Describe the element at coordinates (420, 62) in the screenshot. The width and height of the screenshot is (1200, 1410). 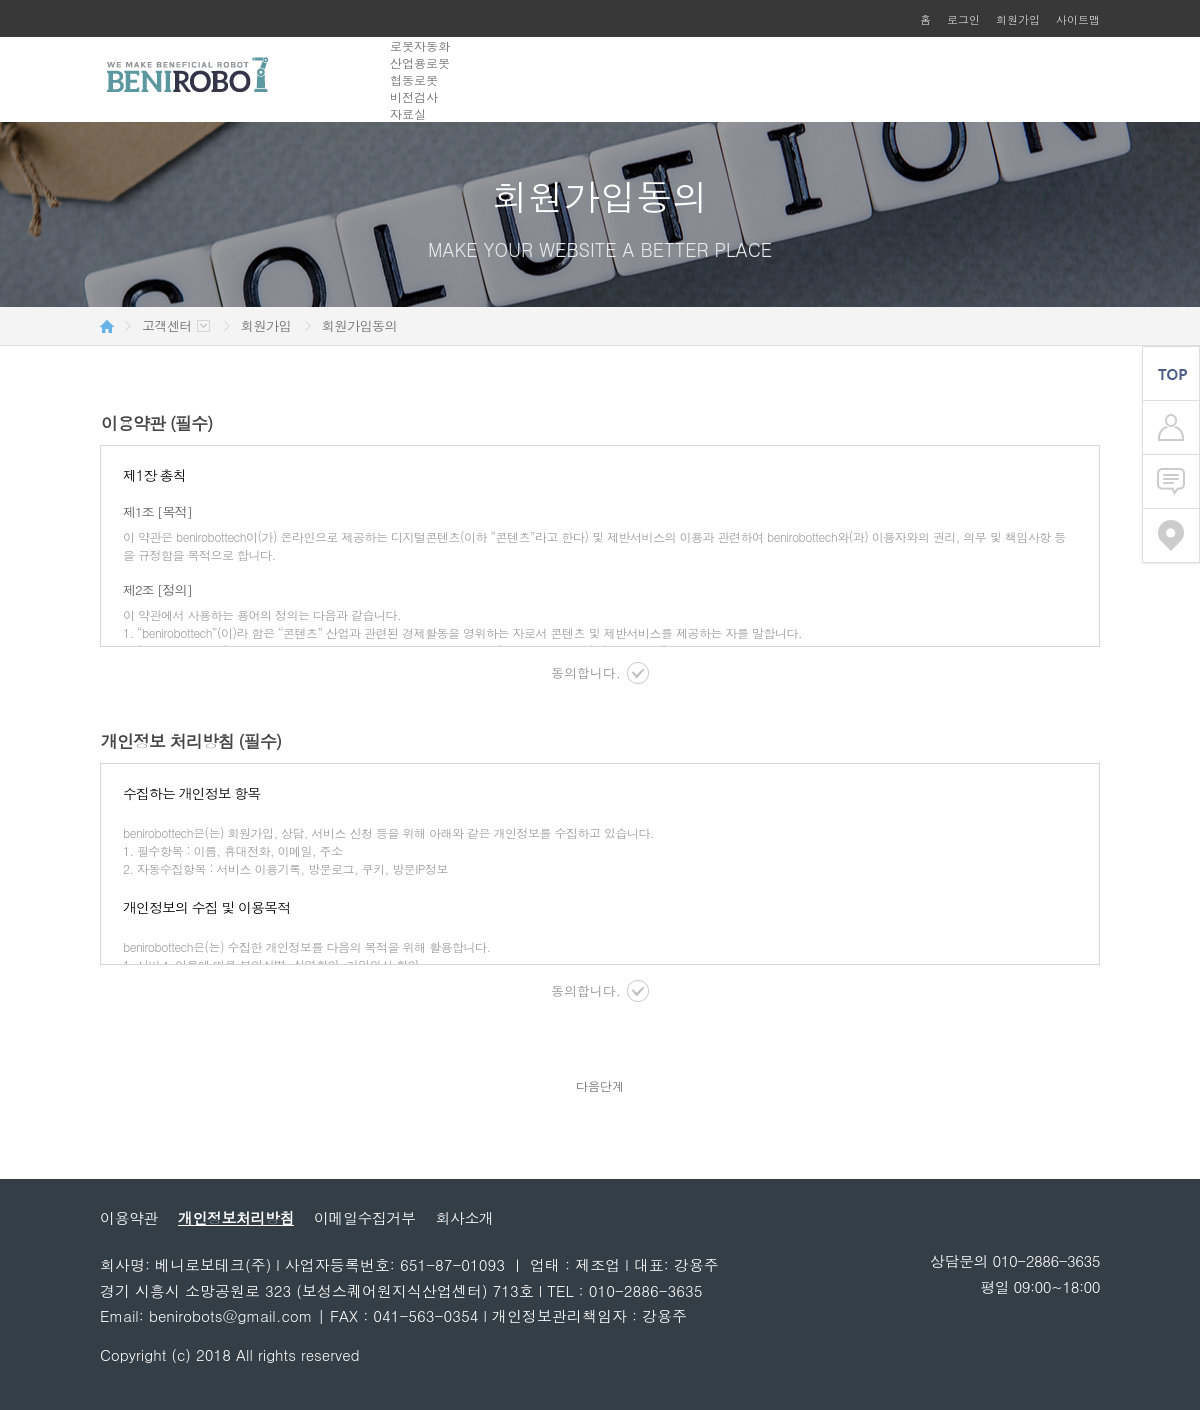
I see `산업용로봇` at that location.